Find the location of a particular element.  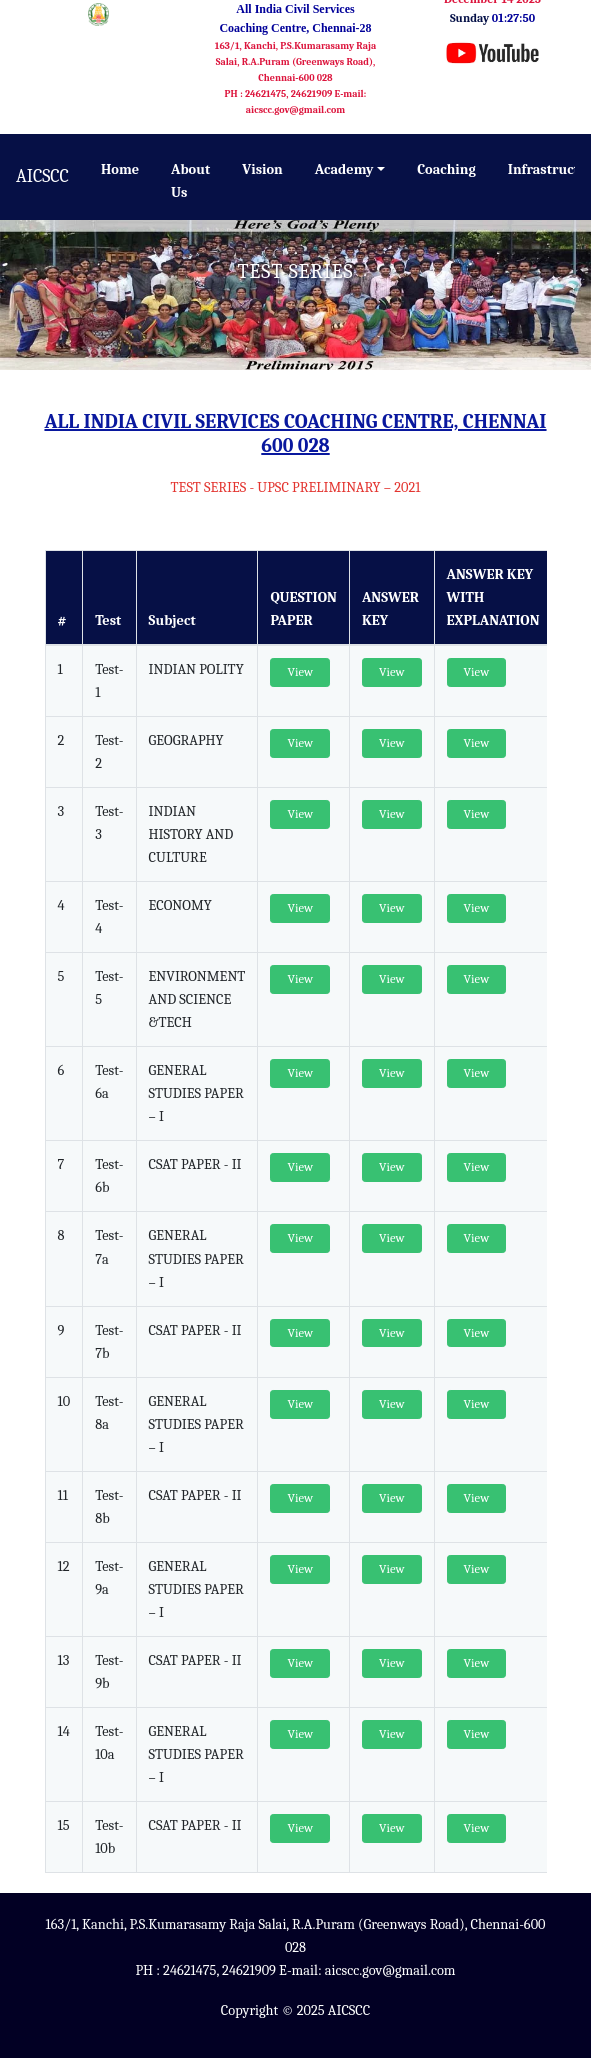

View is located at coordinates (300, 672).